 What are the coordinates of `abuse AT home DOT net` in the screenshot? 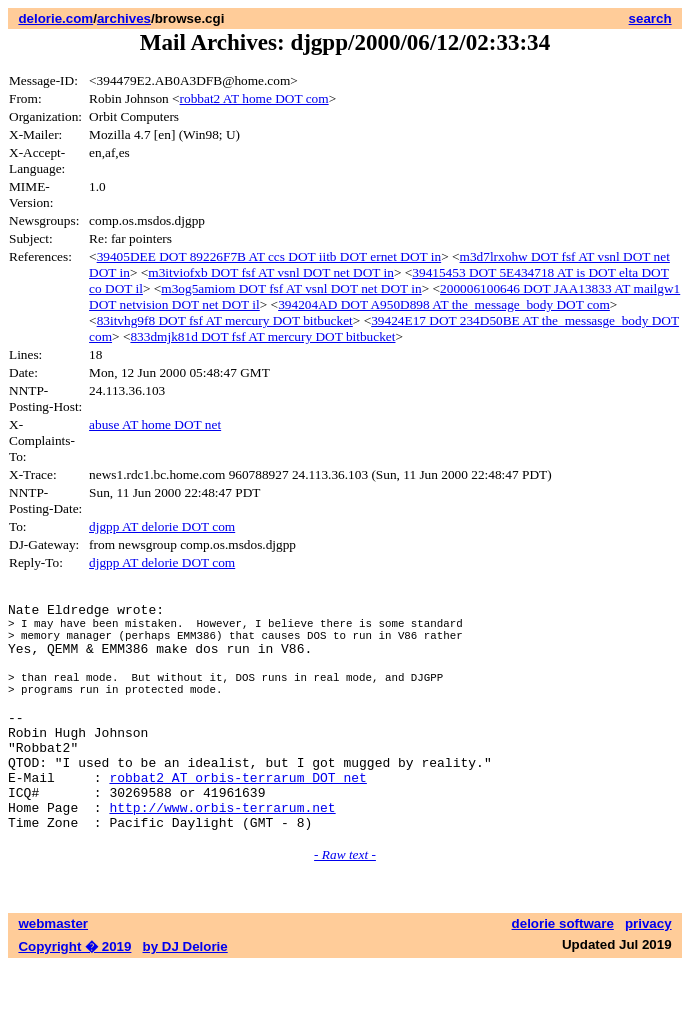 It's located at (155, 424).